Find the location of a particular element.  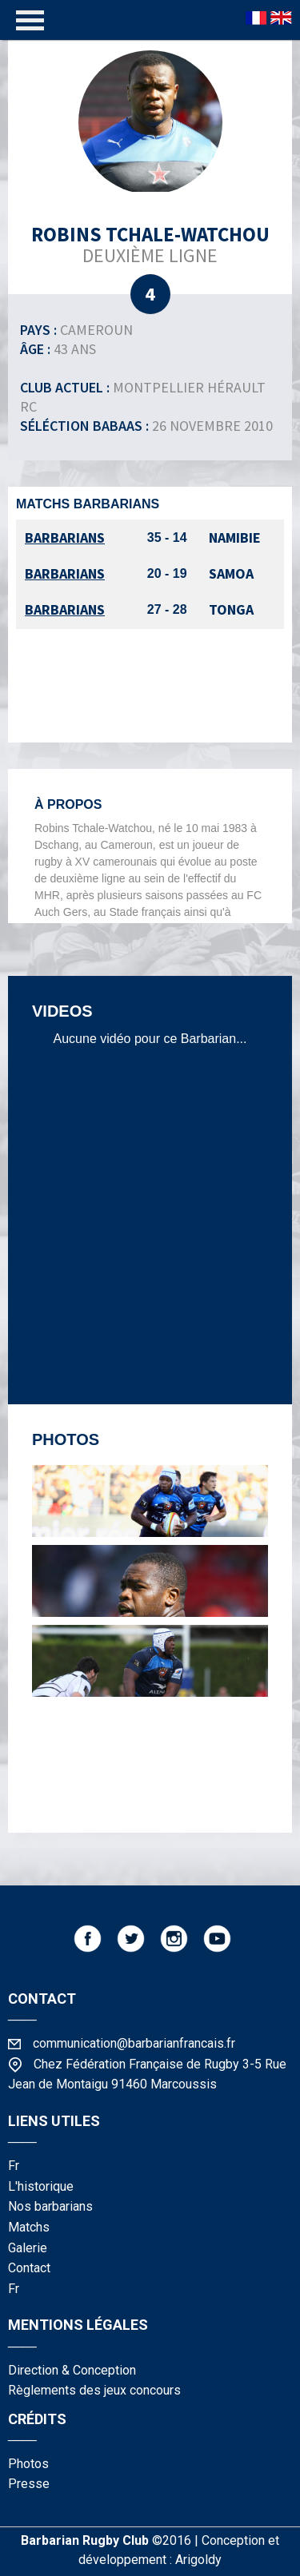

Règlements des jeux concours is located at coordinates (94, 2390).